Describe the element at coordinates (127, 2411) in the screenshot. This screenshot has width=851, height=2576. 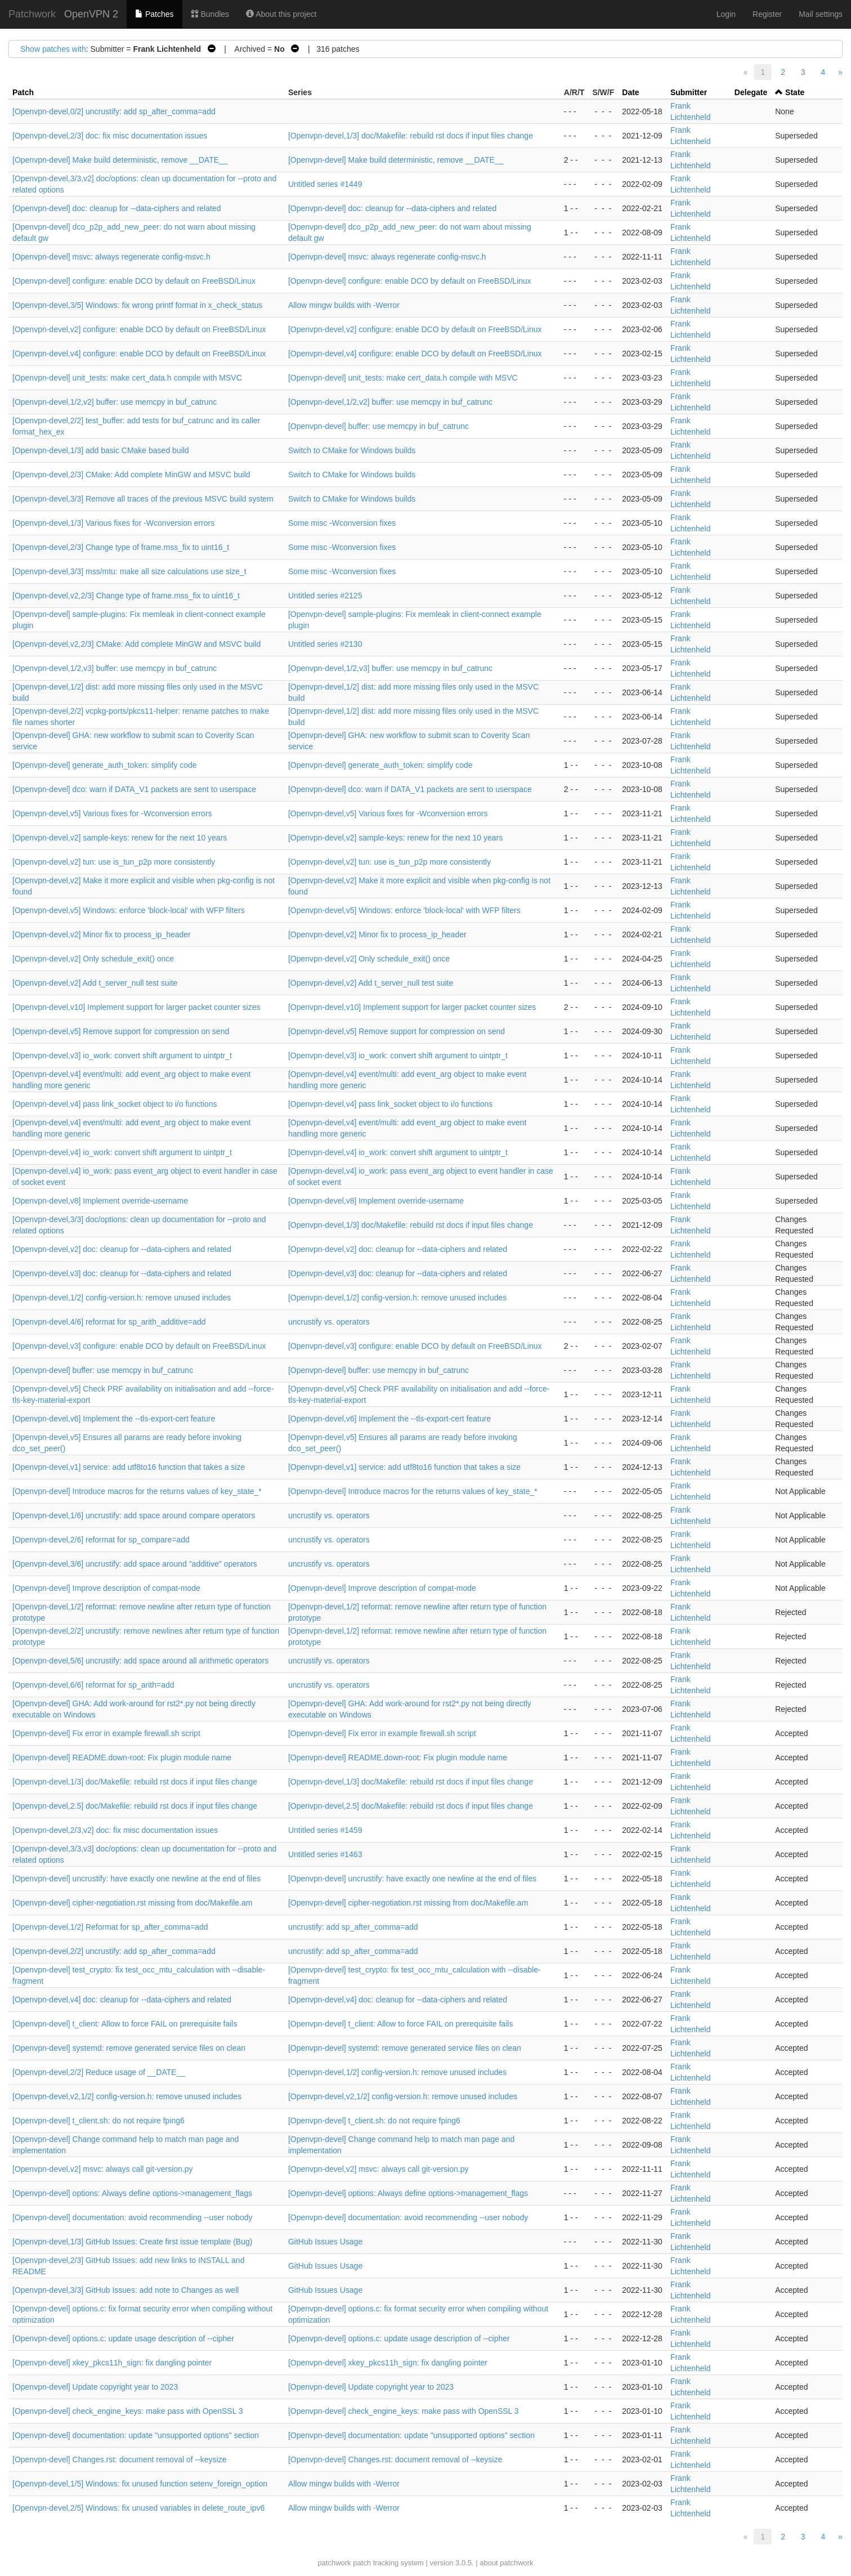
I see `[Openvpn-devel] check_engine_keys: make pass with OpenSSL 3` at that location.